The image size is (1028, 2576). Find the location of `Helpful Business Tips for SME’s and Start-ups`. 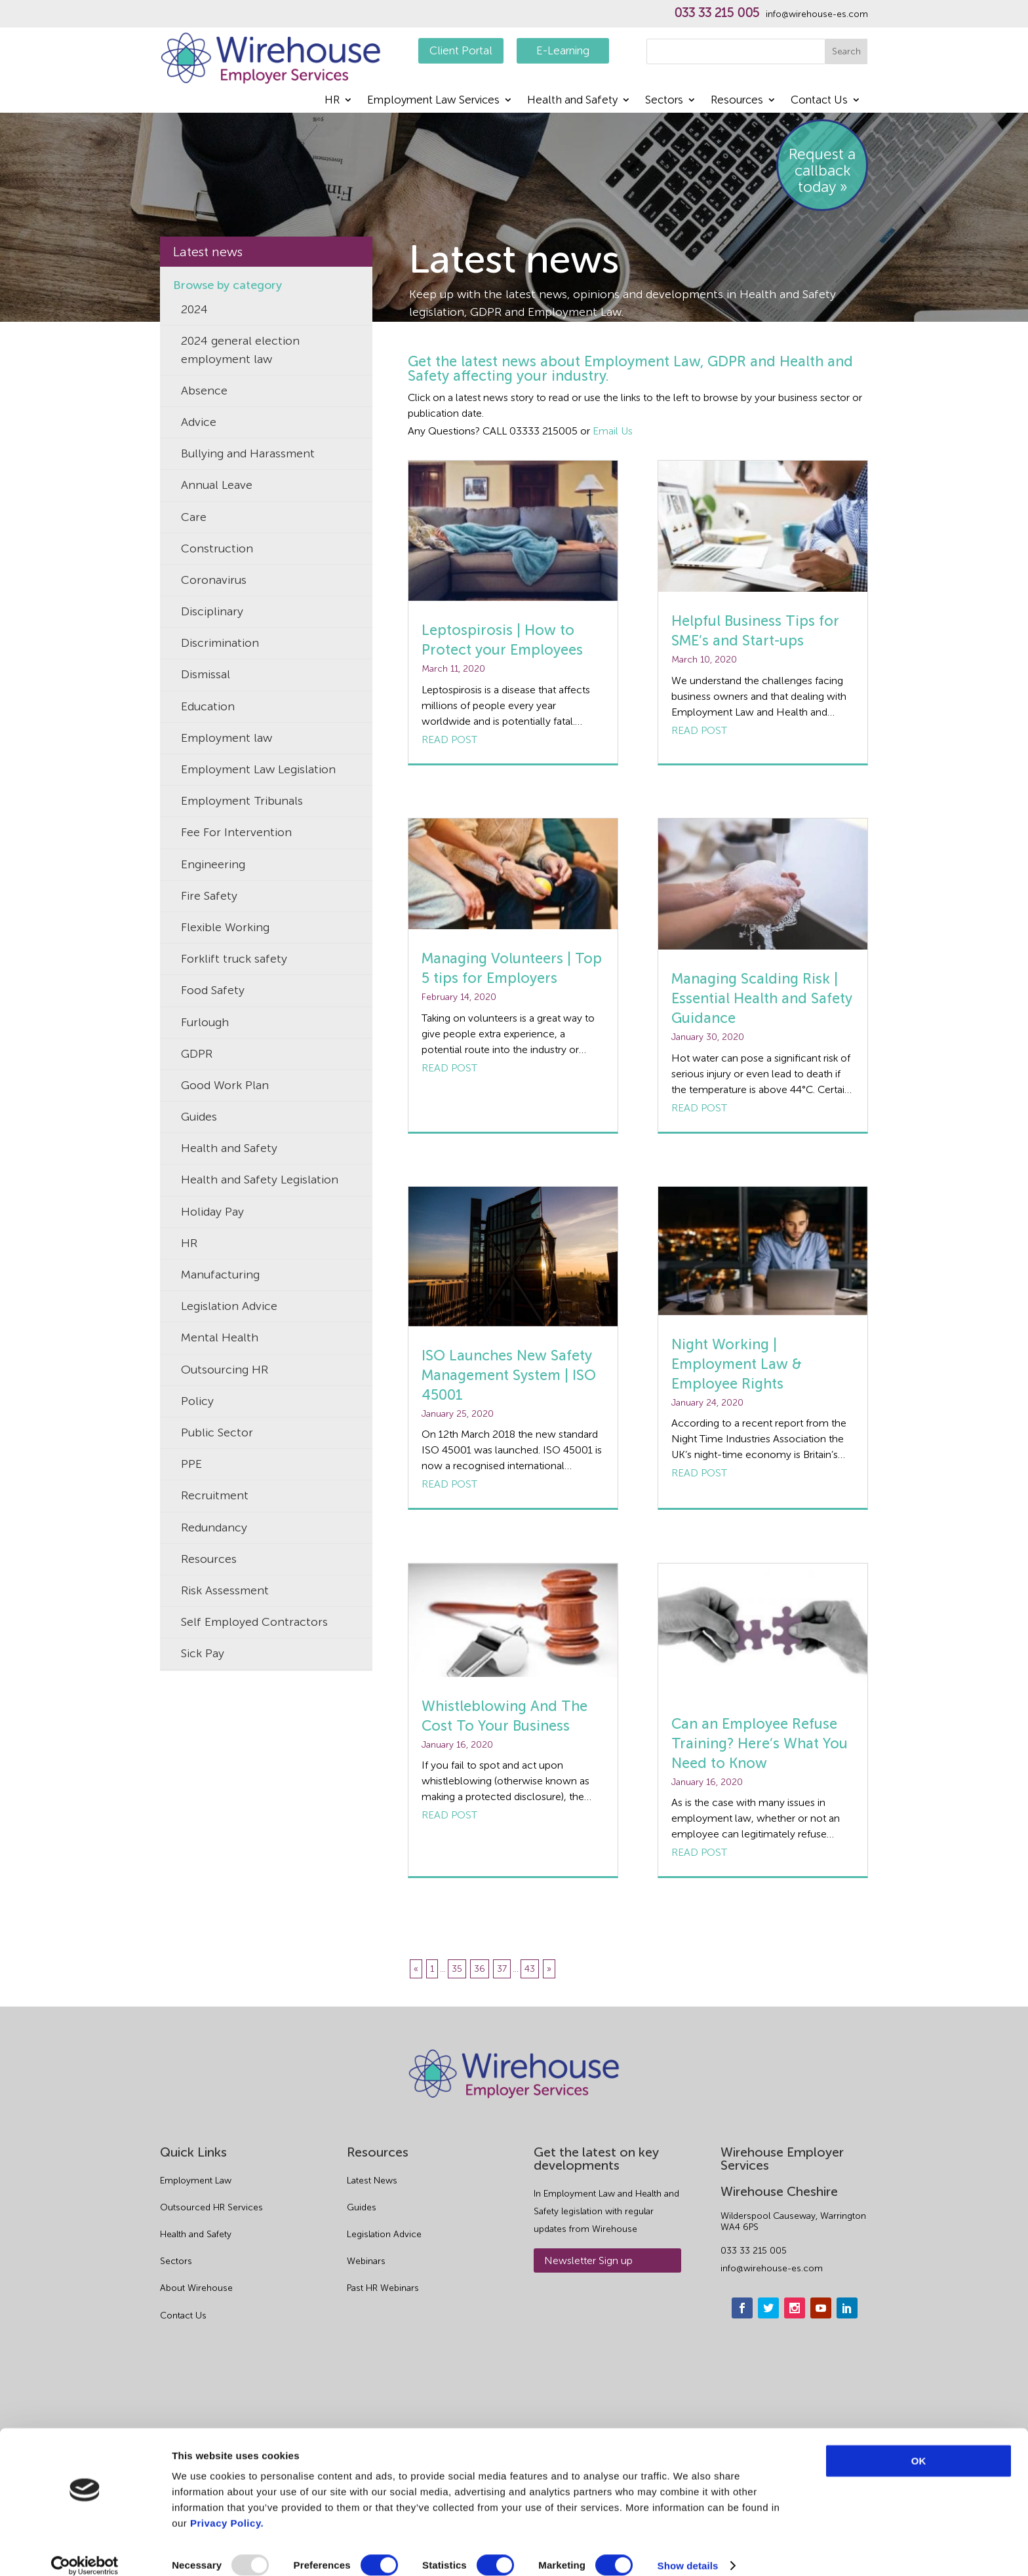

Helpful Business Tips for SME’s and Start-ups is located at coordinates (755, 630).